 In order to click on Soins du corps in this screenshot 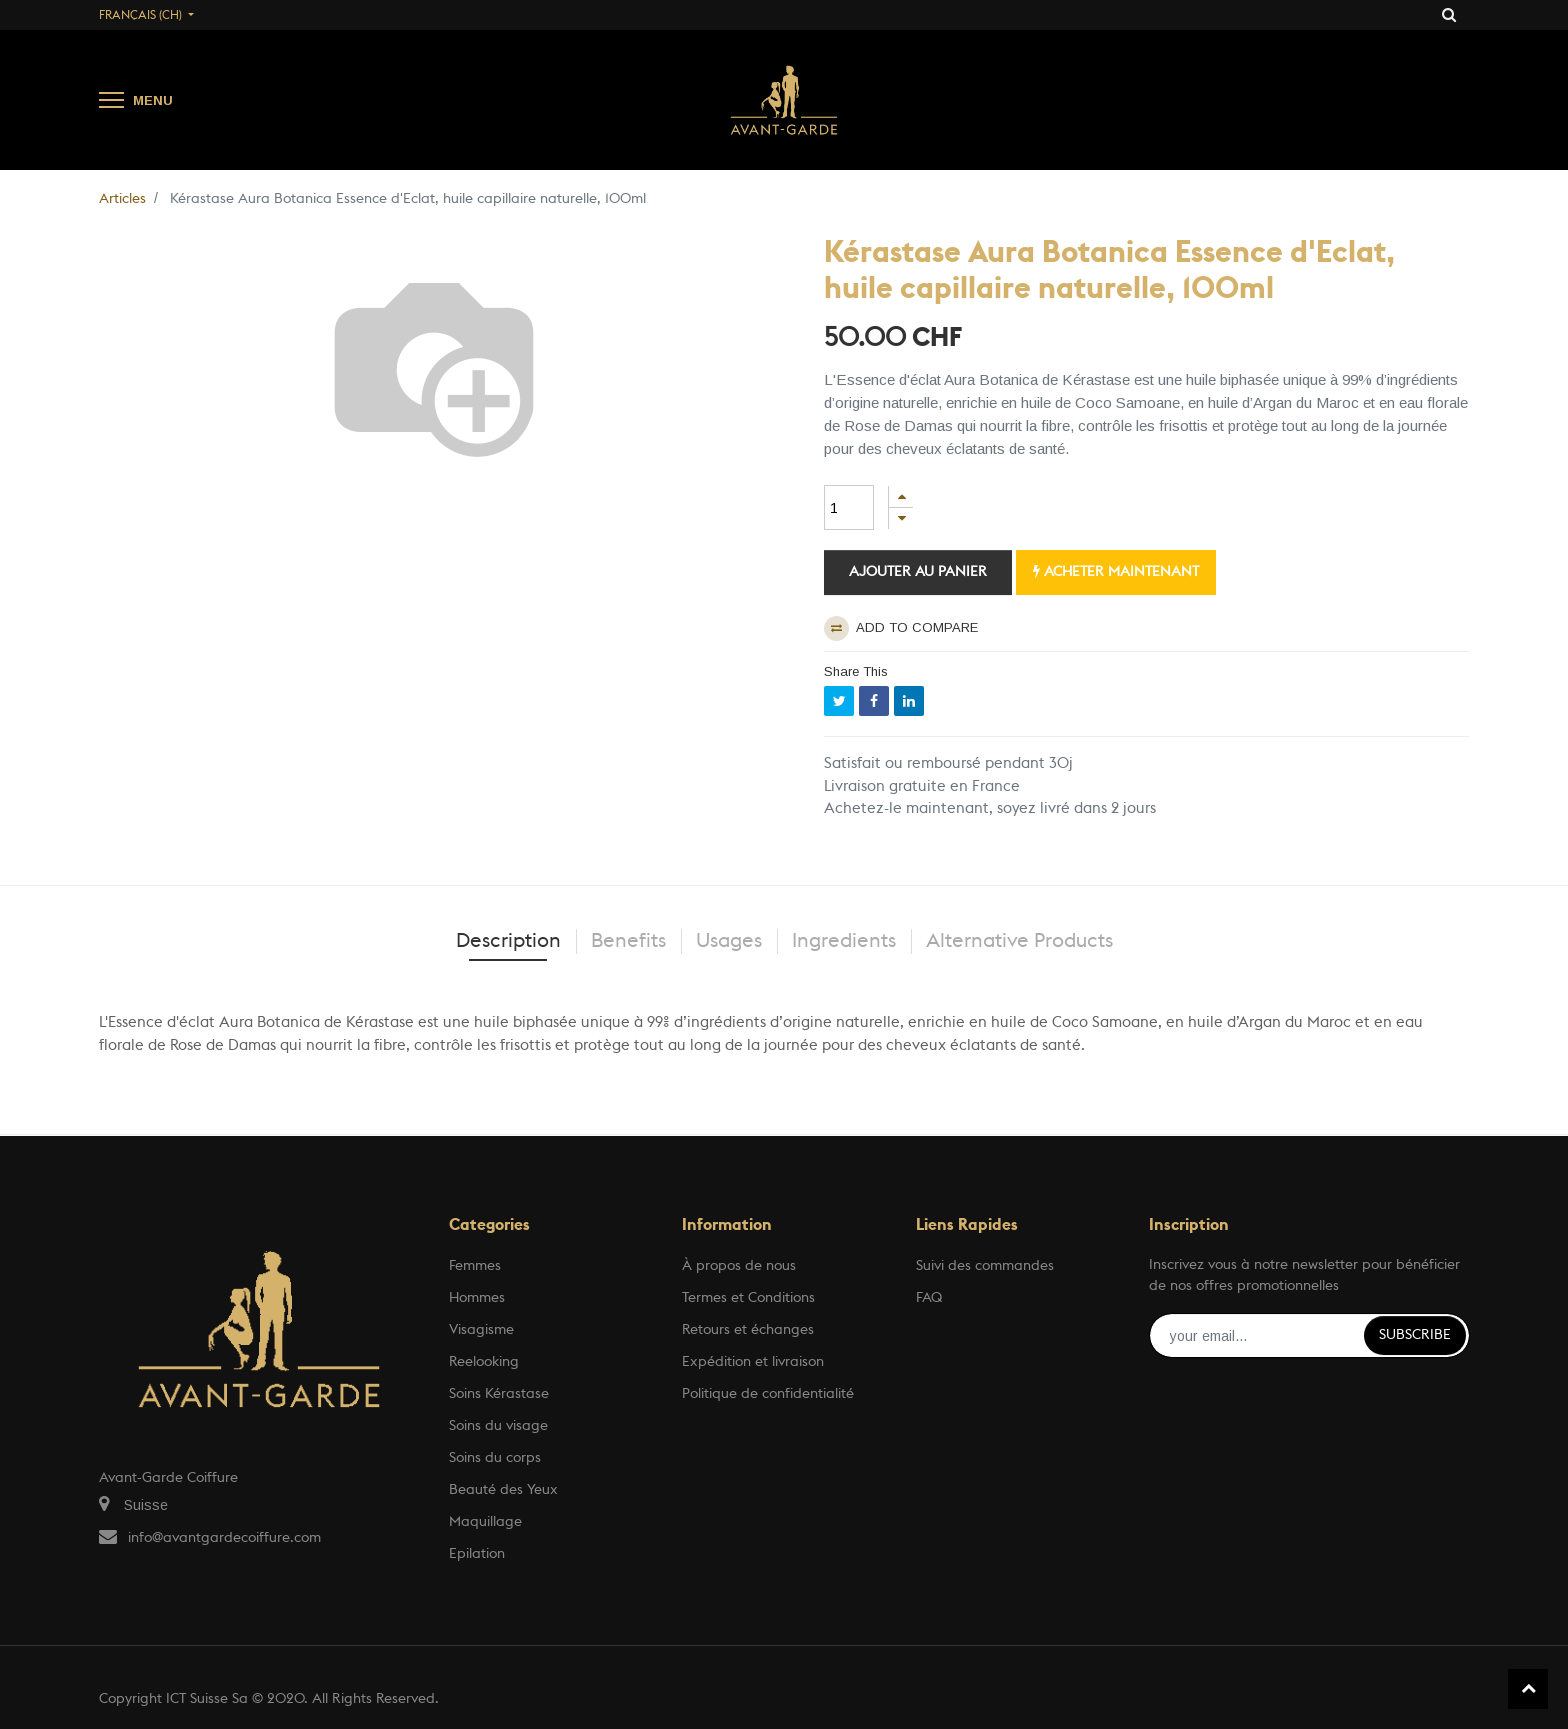, I will do `click(495, 1458)`.